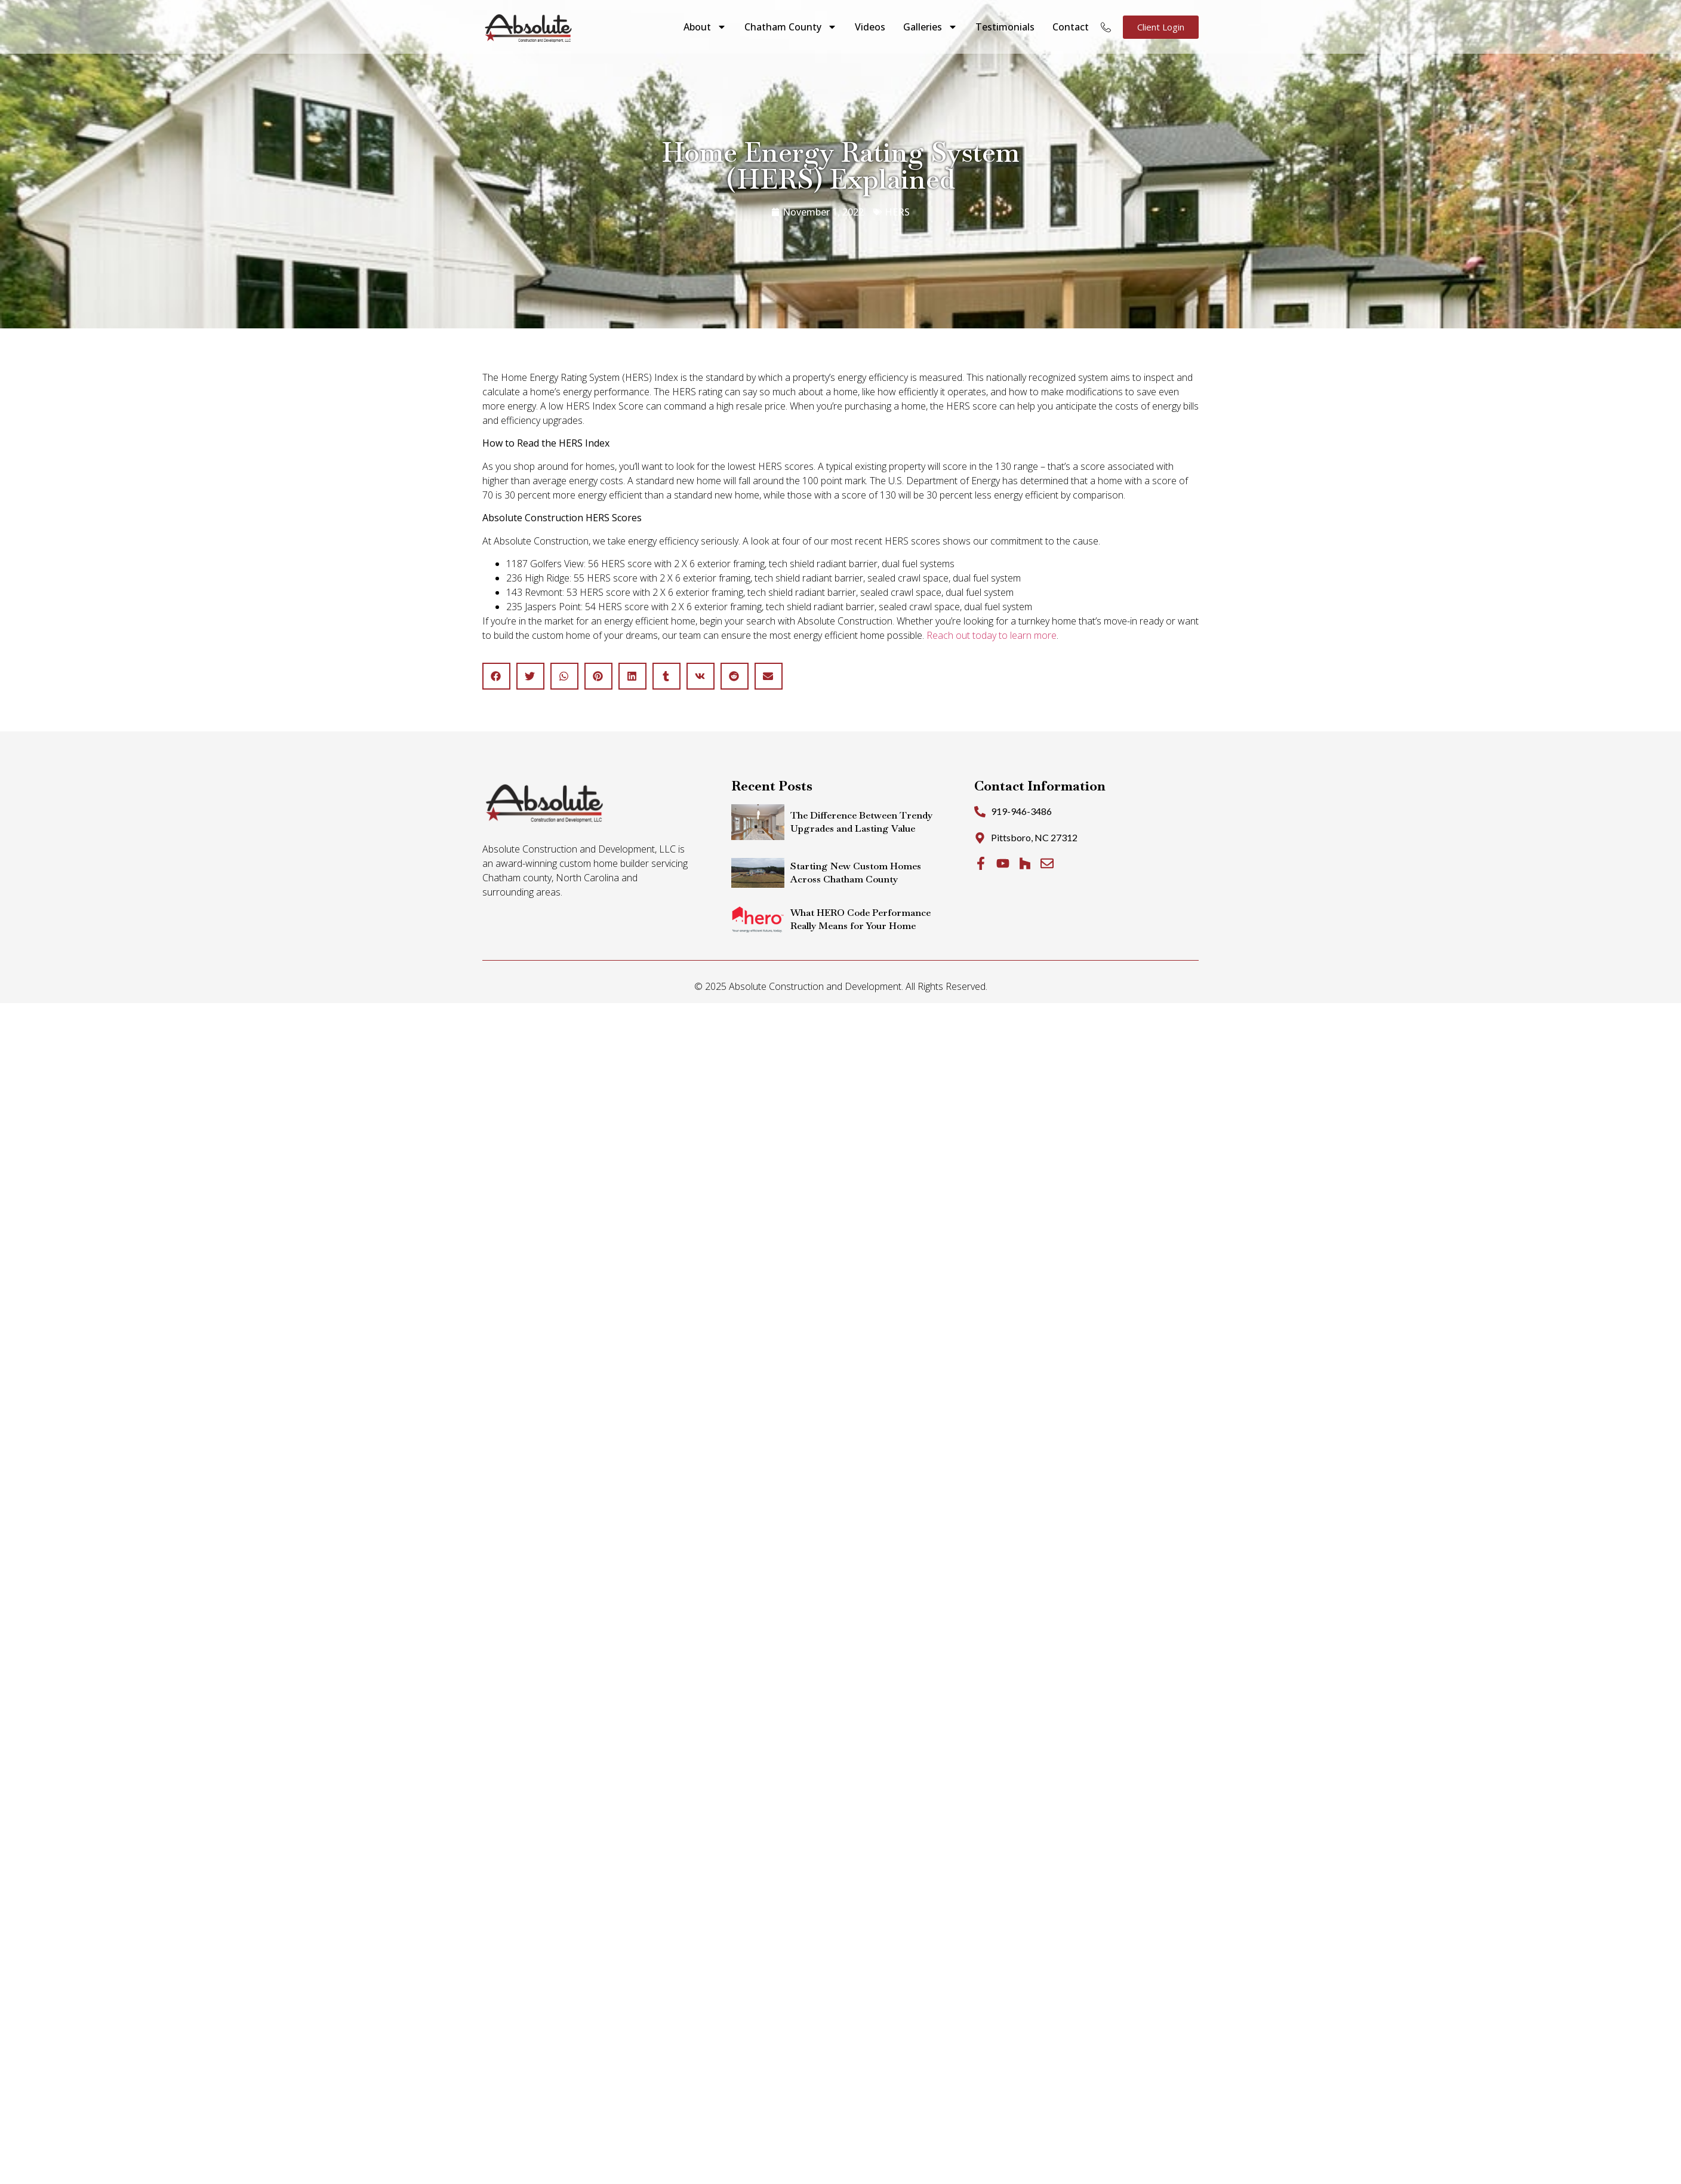 This screenshot has width=1681, height=2184. I want to click on [button], so click(496, 676).